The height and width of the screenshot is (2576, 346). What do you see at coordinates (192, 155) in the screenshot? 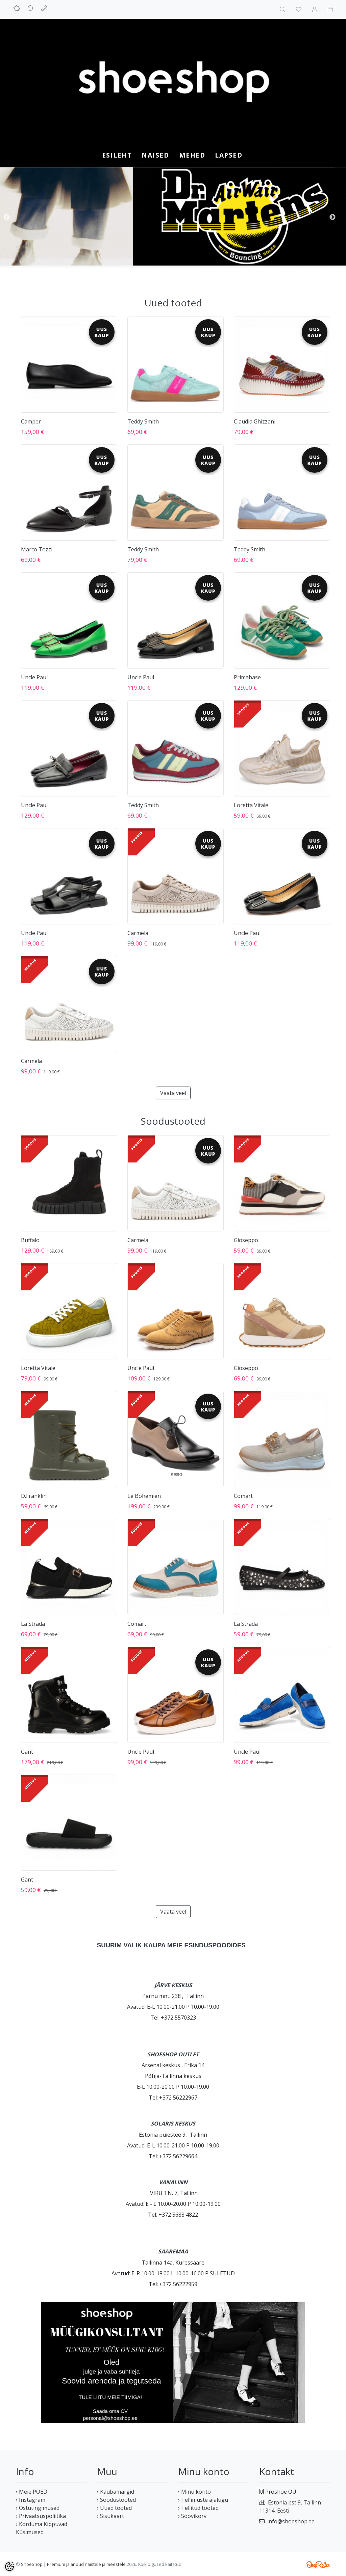
I see `MEHED` at bounding box center [192, 155].